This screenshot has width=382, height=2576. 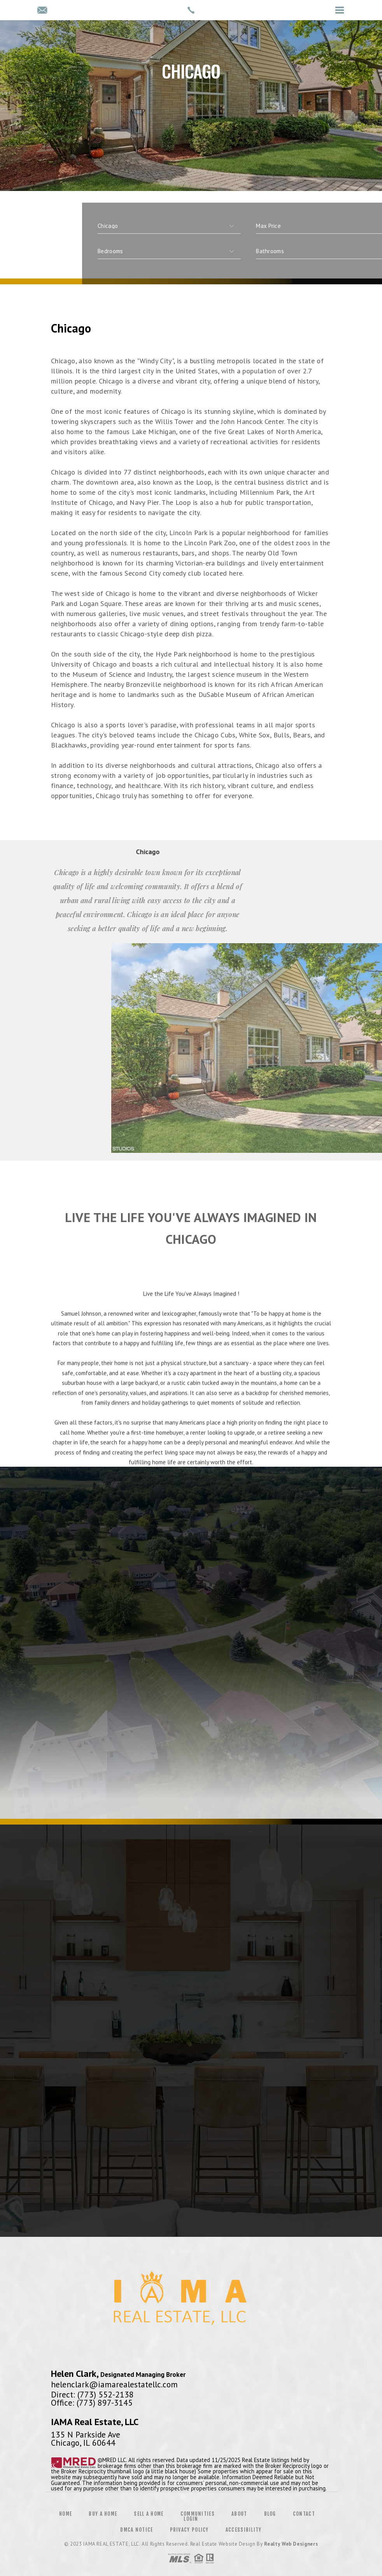 I want to click on Buy a Home, so click(x=103, y=2514).